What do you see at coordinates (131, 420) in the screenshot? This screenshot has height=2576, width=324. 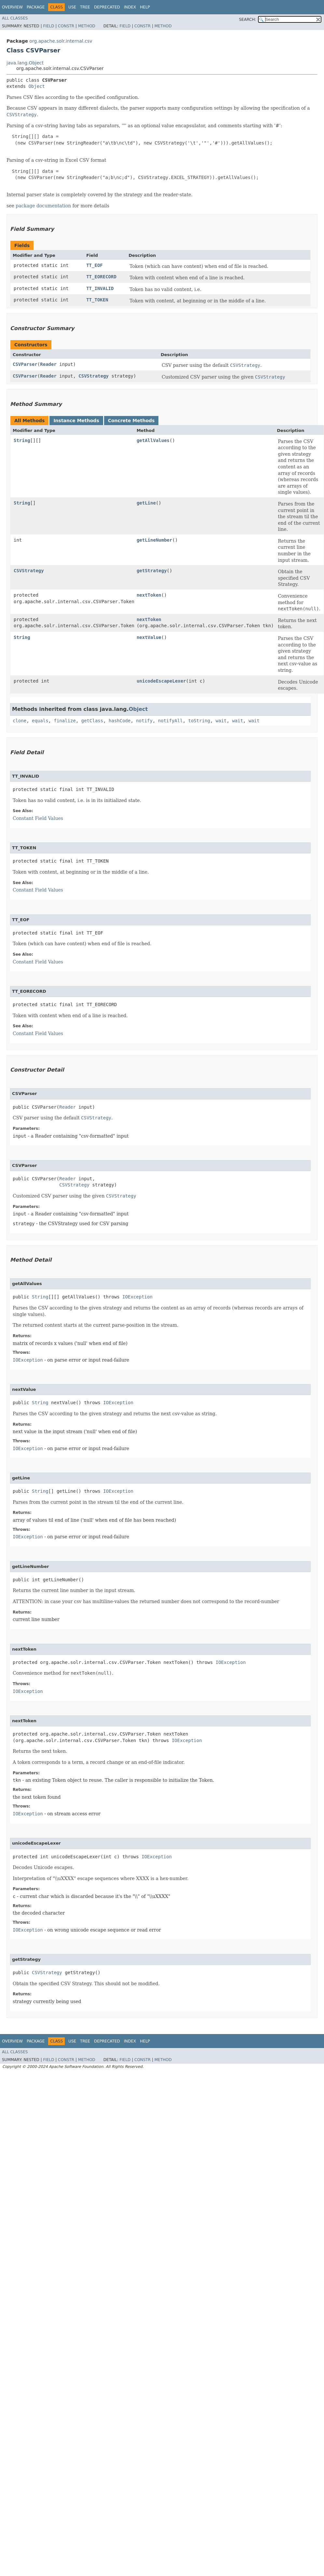 I see `Concrete Methods` at bounding box center [131, 420].